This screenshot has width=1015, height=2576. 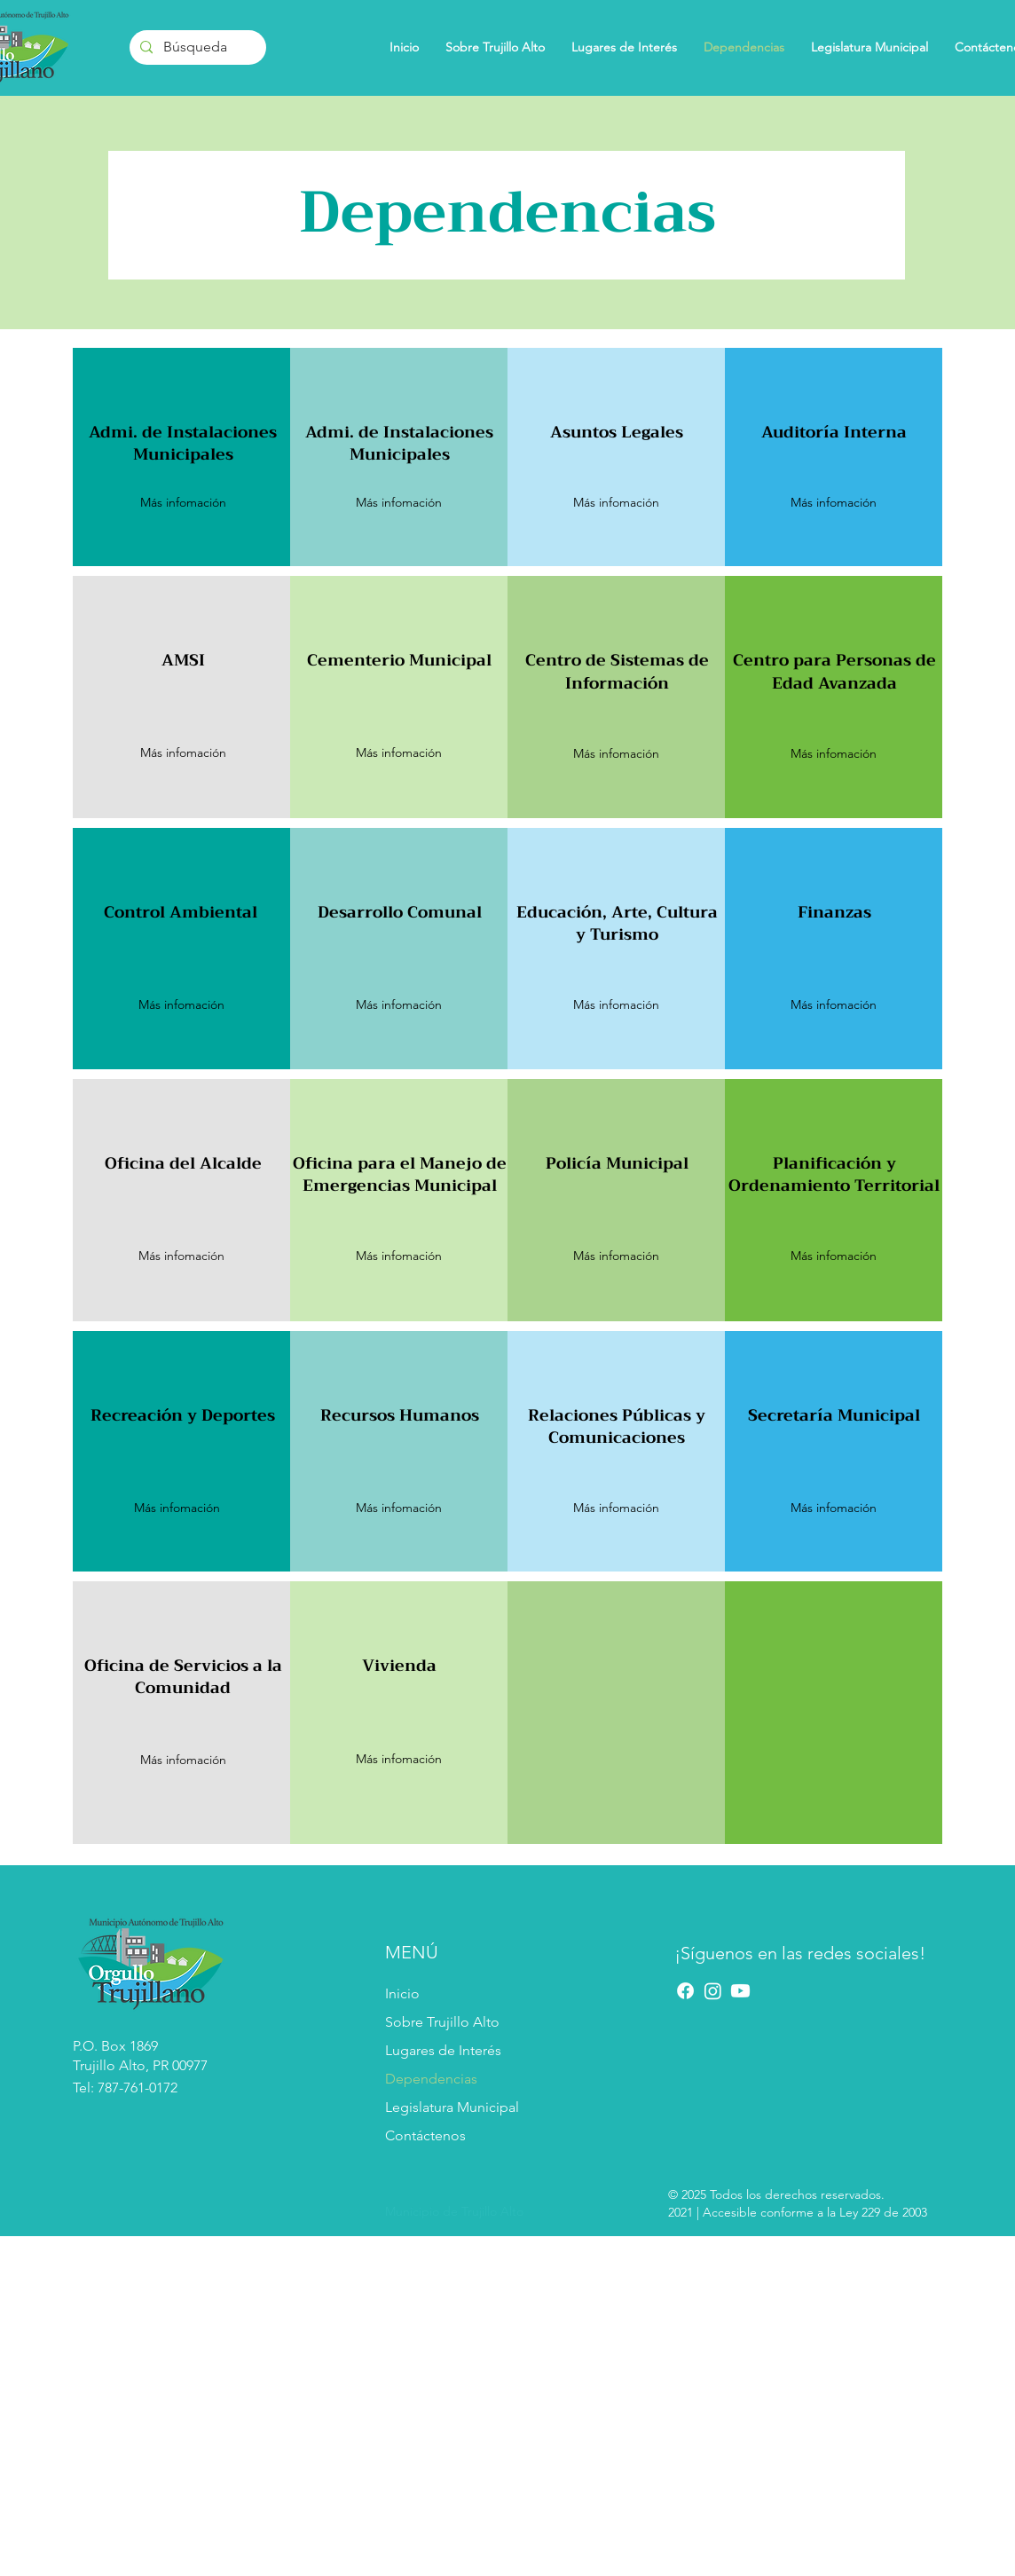 I want to click on [YouTube], so click(x=740, y=1991).